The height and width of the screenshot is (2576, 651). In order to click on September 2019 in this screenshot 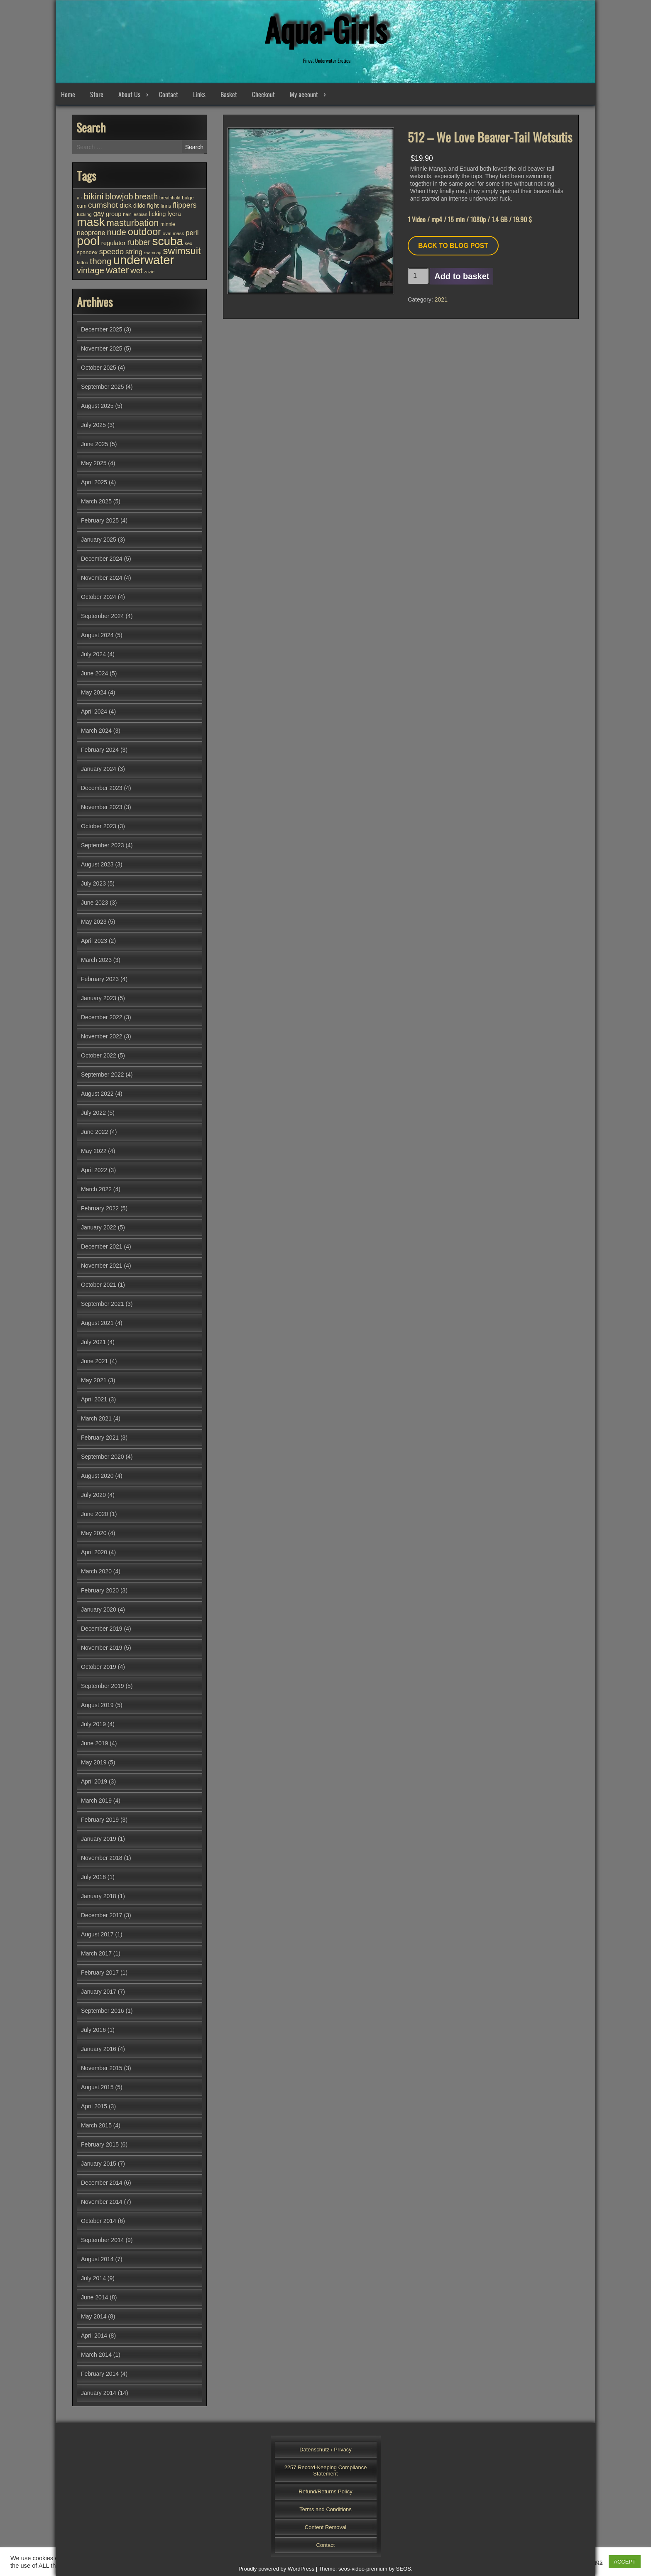, I will do `click(102, 1686)`.